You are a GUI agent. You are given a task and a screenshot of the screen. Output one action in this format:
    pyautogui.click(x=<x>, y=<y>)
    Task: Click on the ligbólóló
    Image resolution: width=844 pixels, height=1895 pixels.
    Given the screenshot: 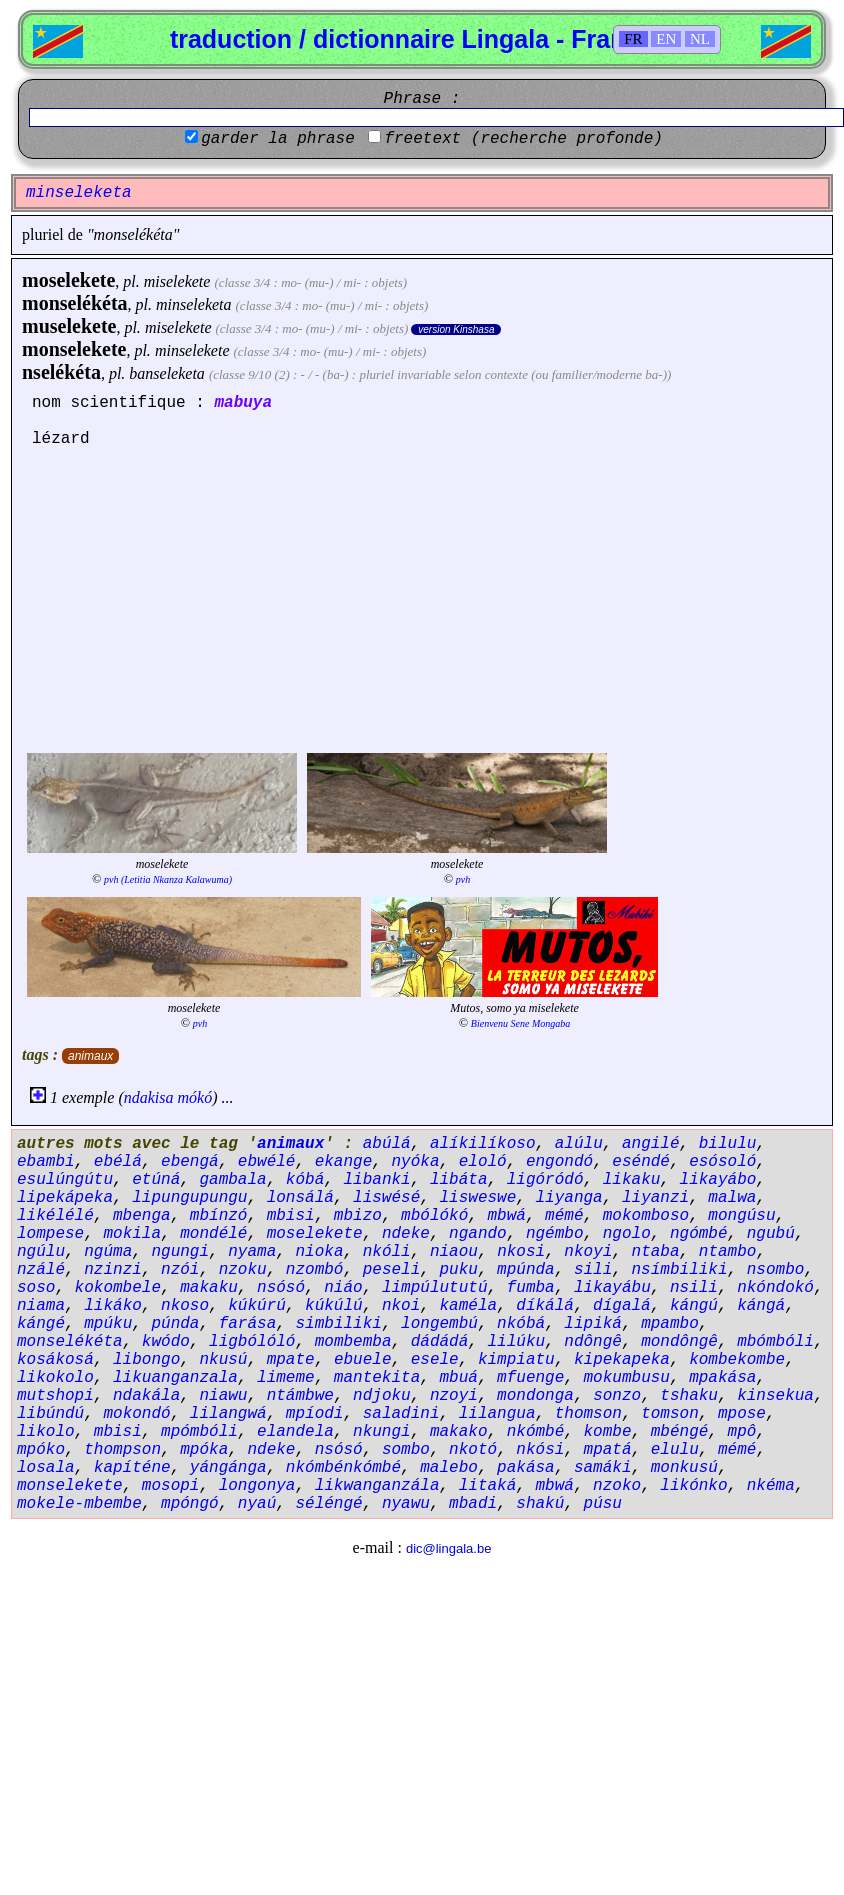 What is the action you would take?
    pyautogui.click(x=252, y=1342)
    